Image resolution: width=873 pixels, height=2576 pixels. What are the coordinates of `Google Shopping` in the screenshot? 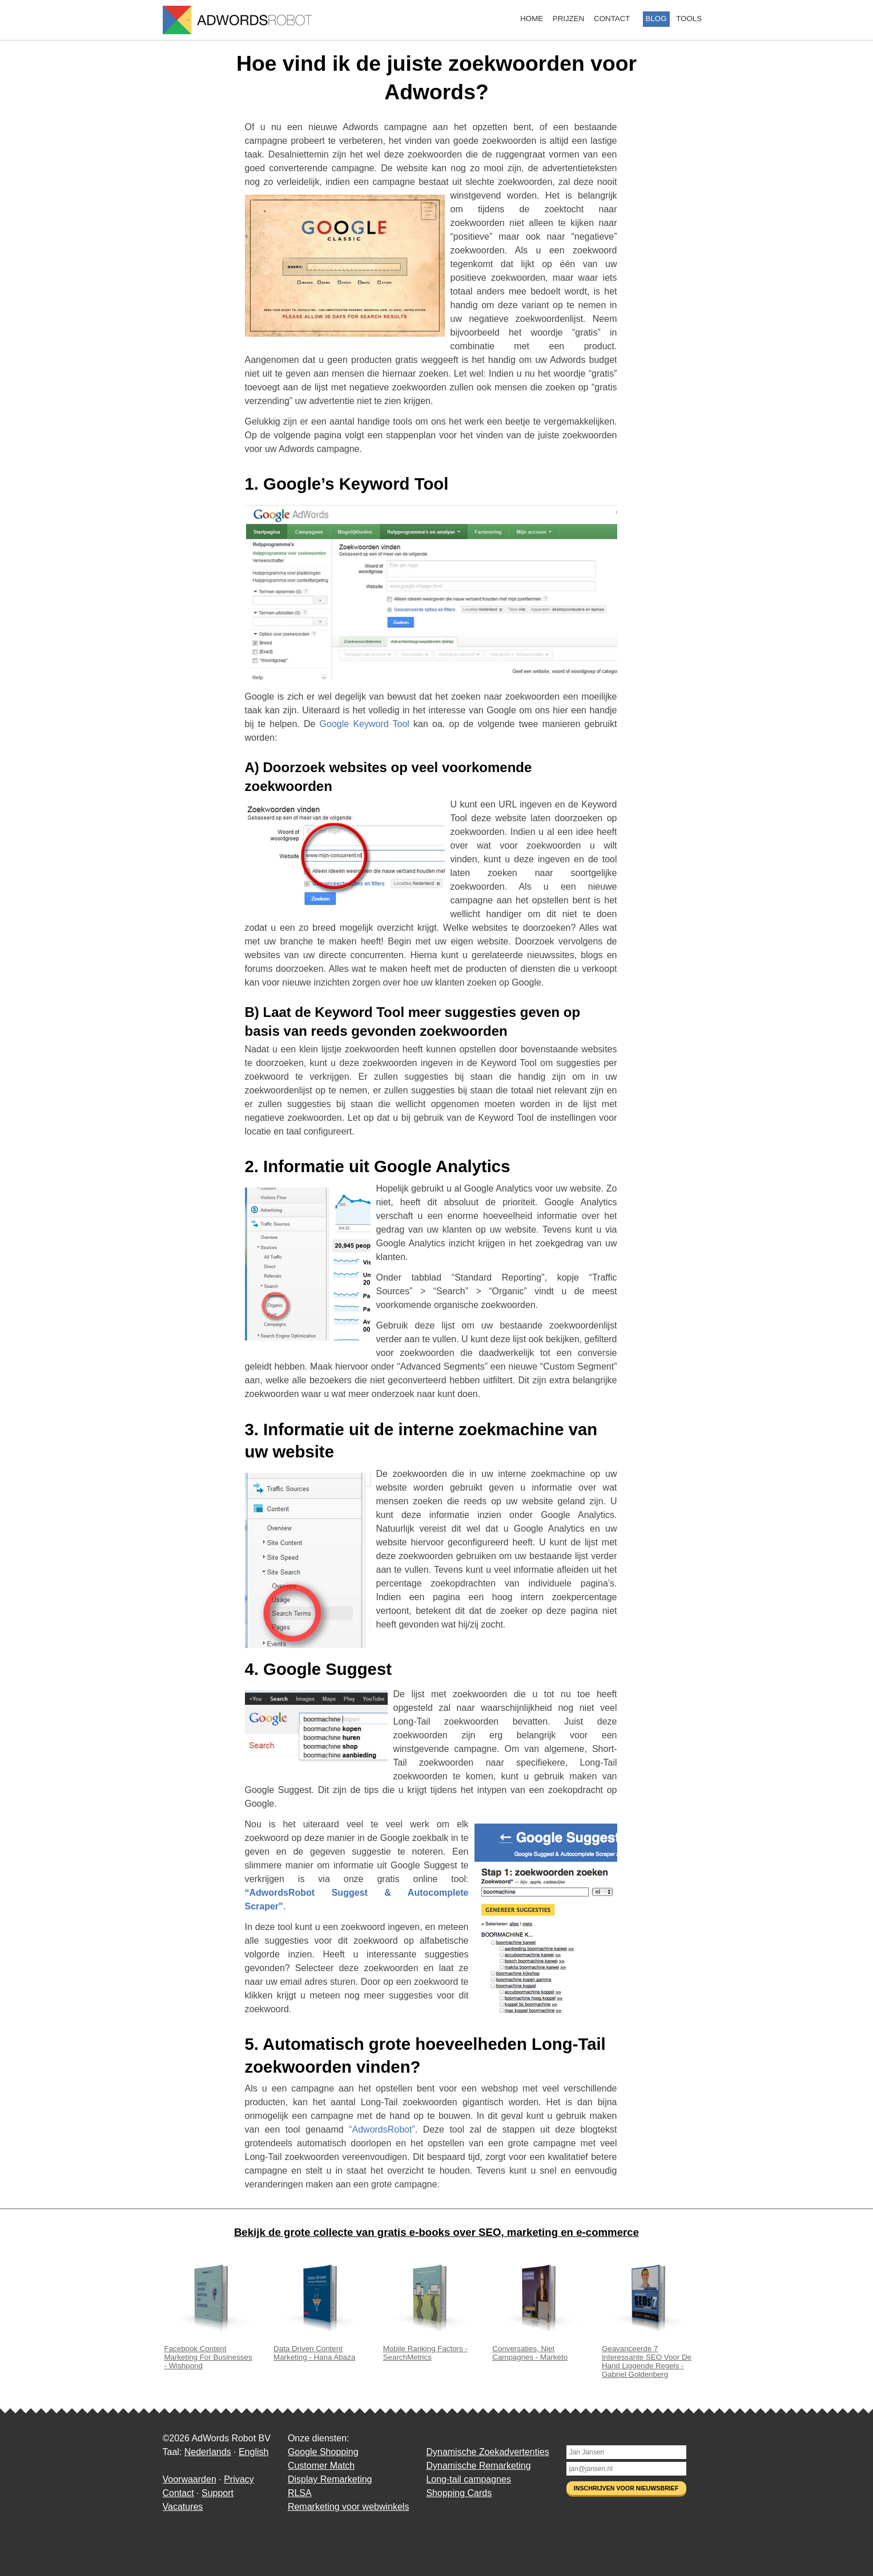 It's located at (323, 2452).